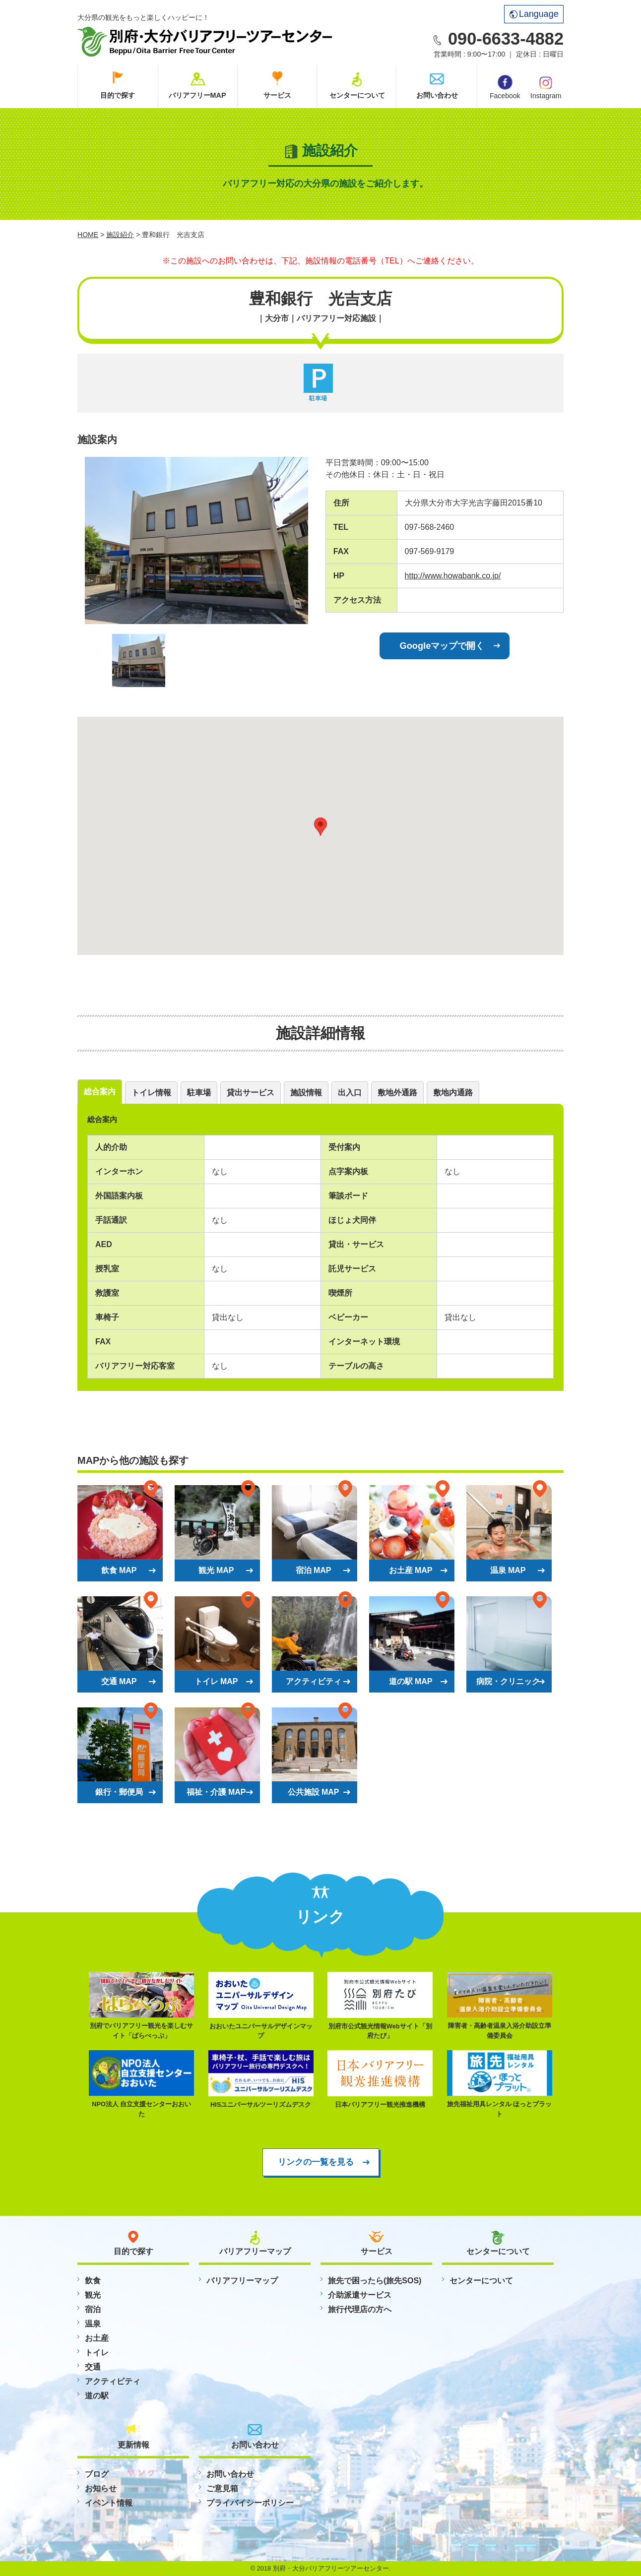  Describe the element at coordinates (250, 1092) in the screenshot. I see `貸出サービス` at that location.